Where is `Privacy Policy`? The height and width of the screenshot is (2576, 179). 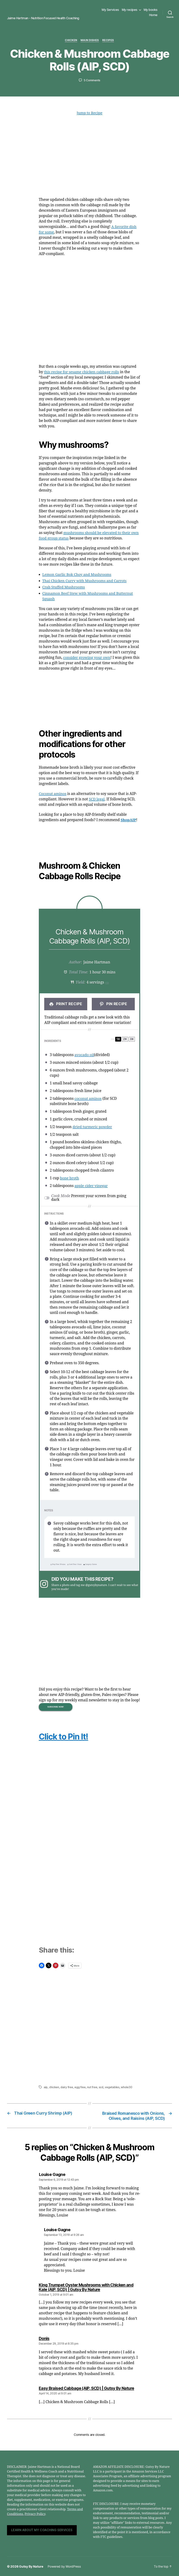
Privacy Policy is located at coordinates (35, 2514).